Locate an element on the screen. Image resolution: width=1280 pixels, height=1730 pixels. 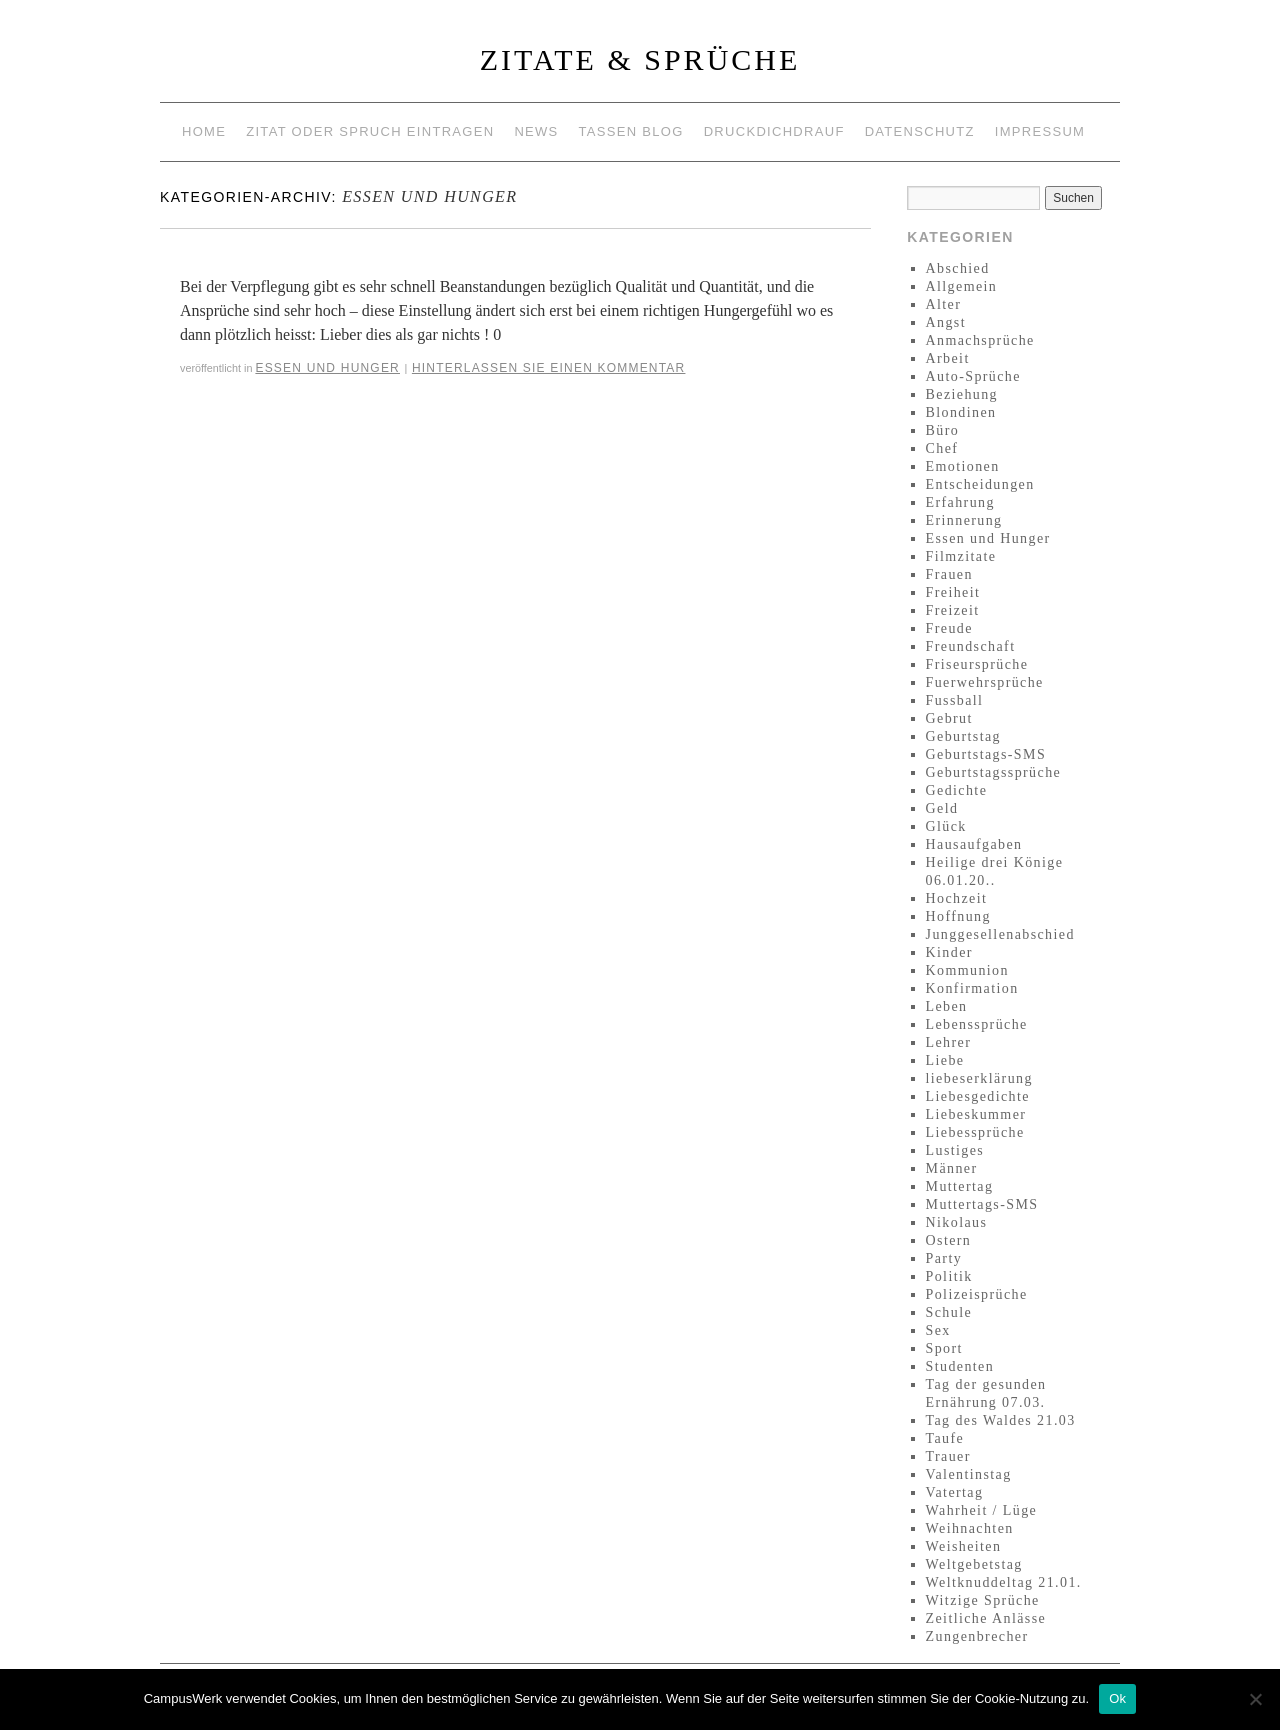
Impressum is located at coordinates (1040, 131).